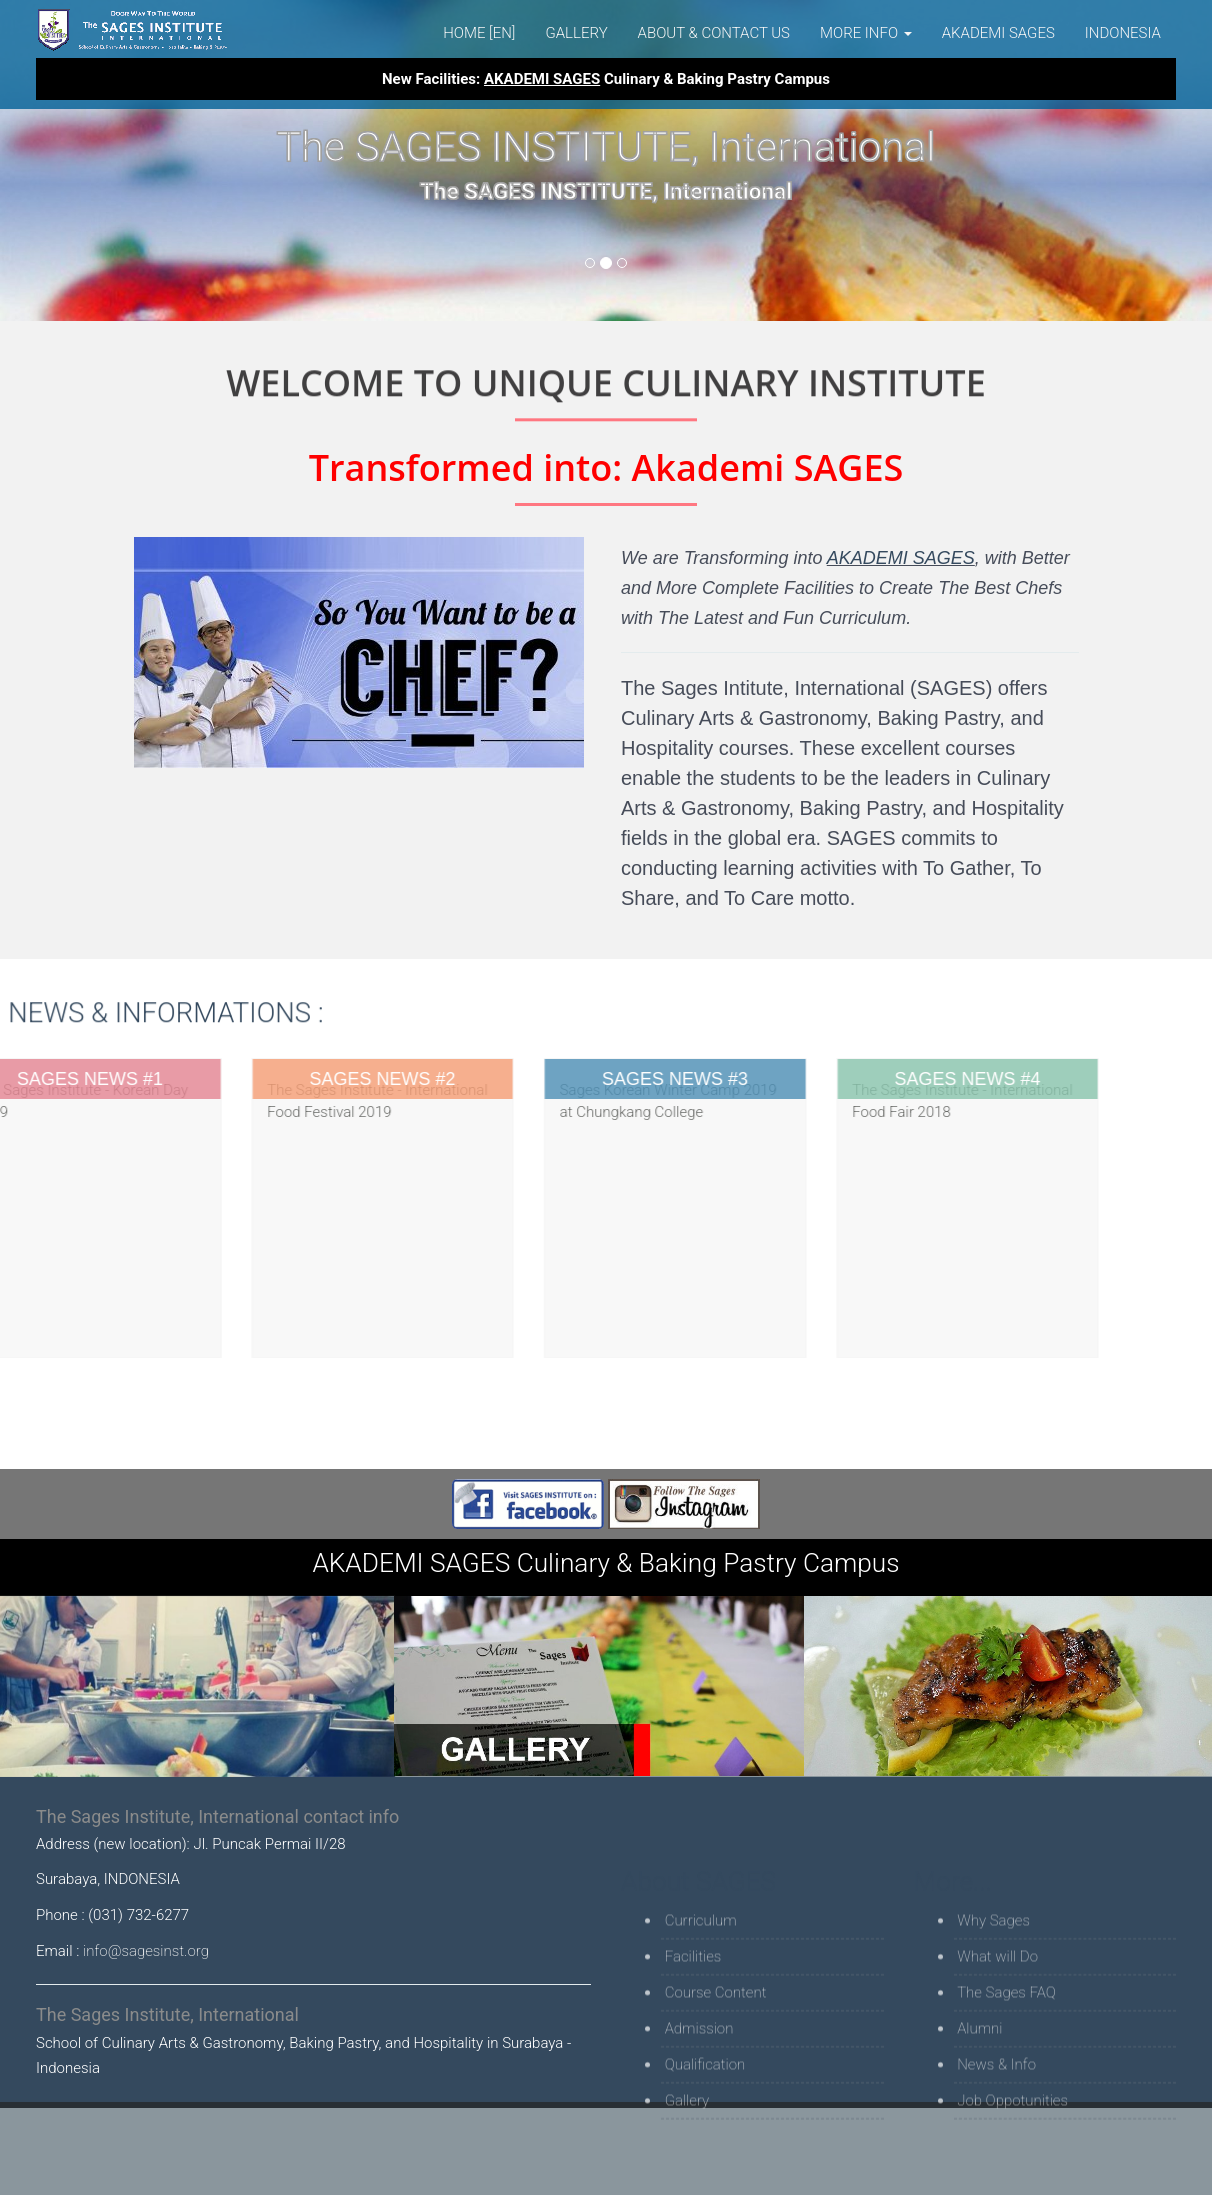  I want to click on Course Content, so click(716, 2071).